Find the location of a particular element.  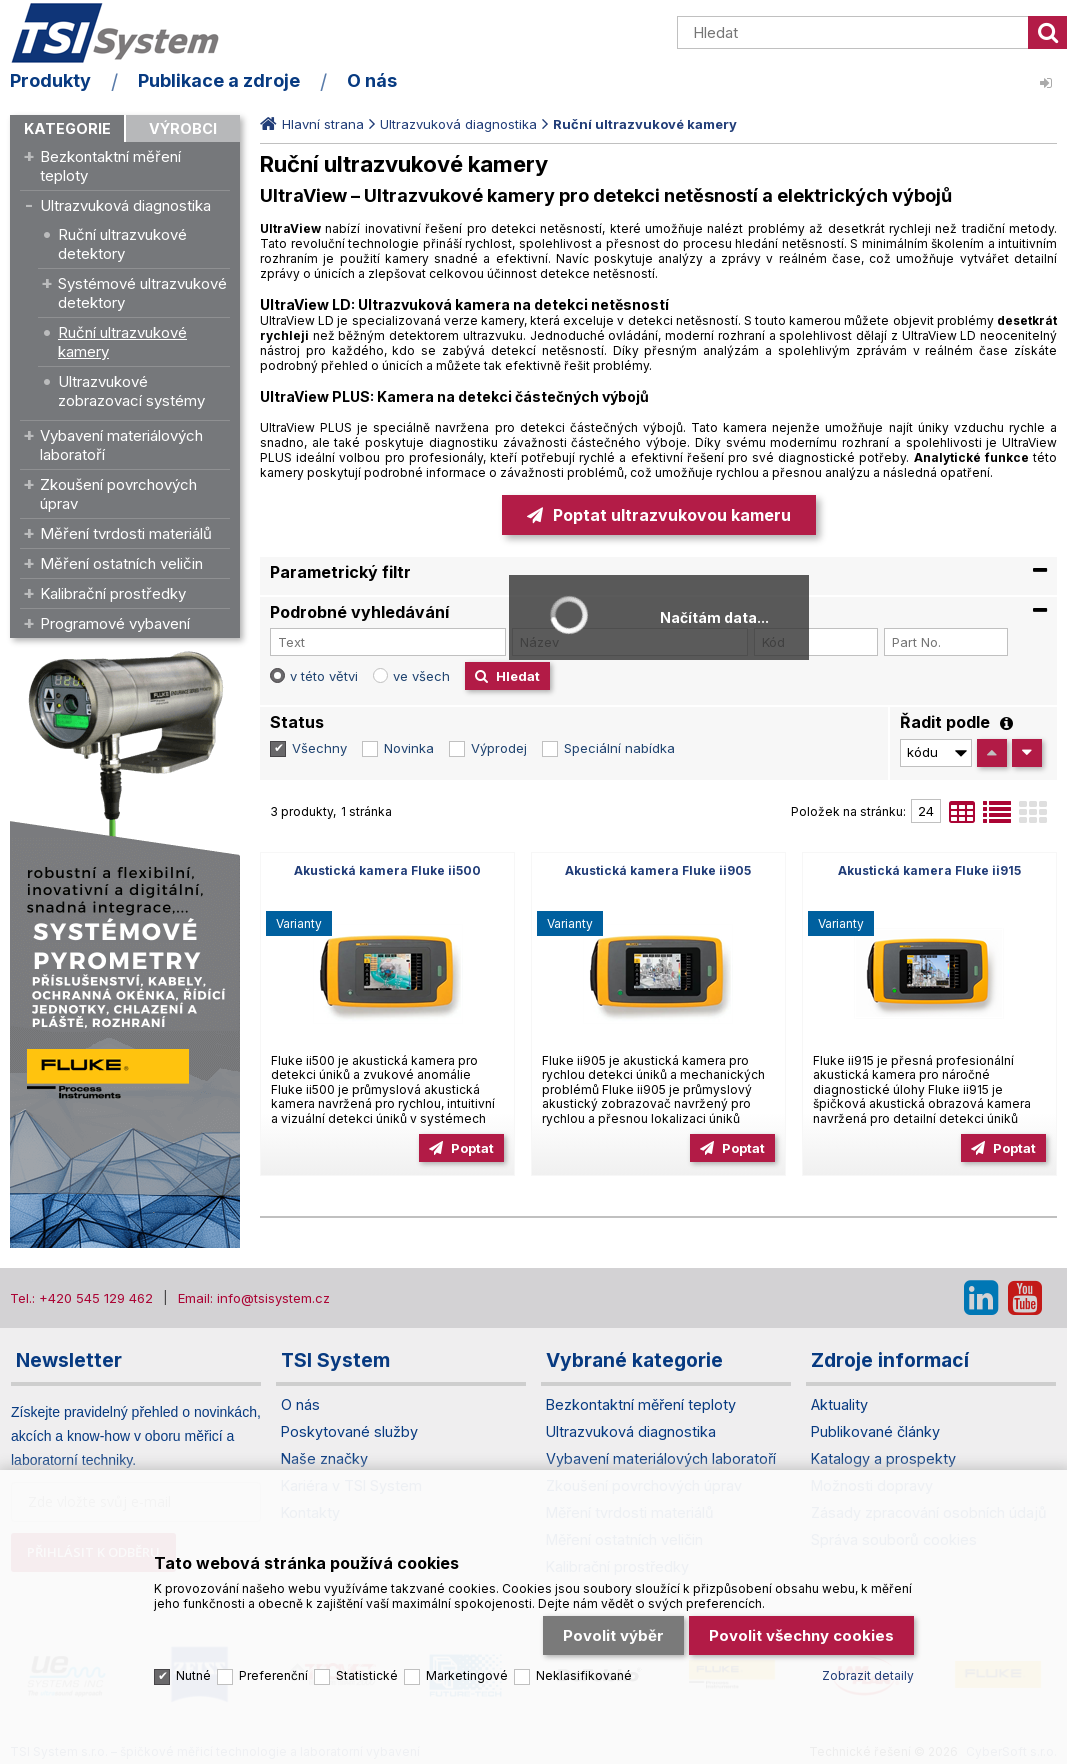

Speciální nabídka is located at coordinates (619, 748).